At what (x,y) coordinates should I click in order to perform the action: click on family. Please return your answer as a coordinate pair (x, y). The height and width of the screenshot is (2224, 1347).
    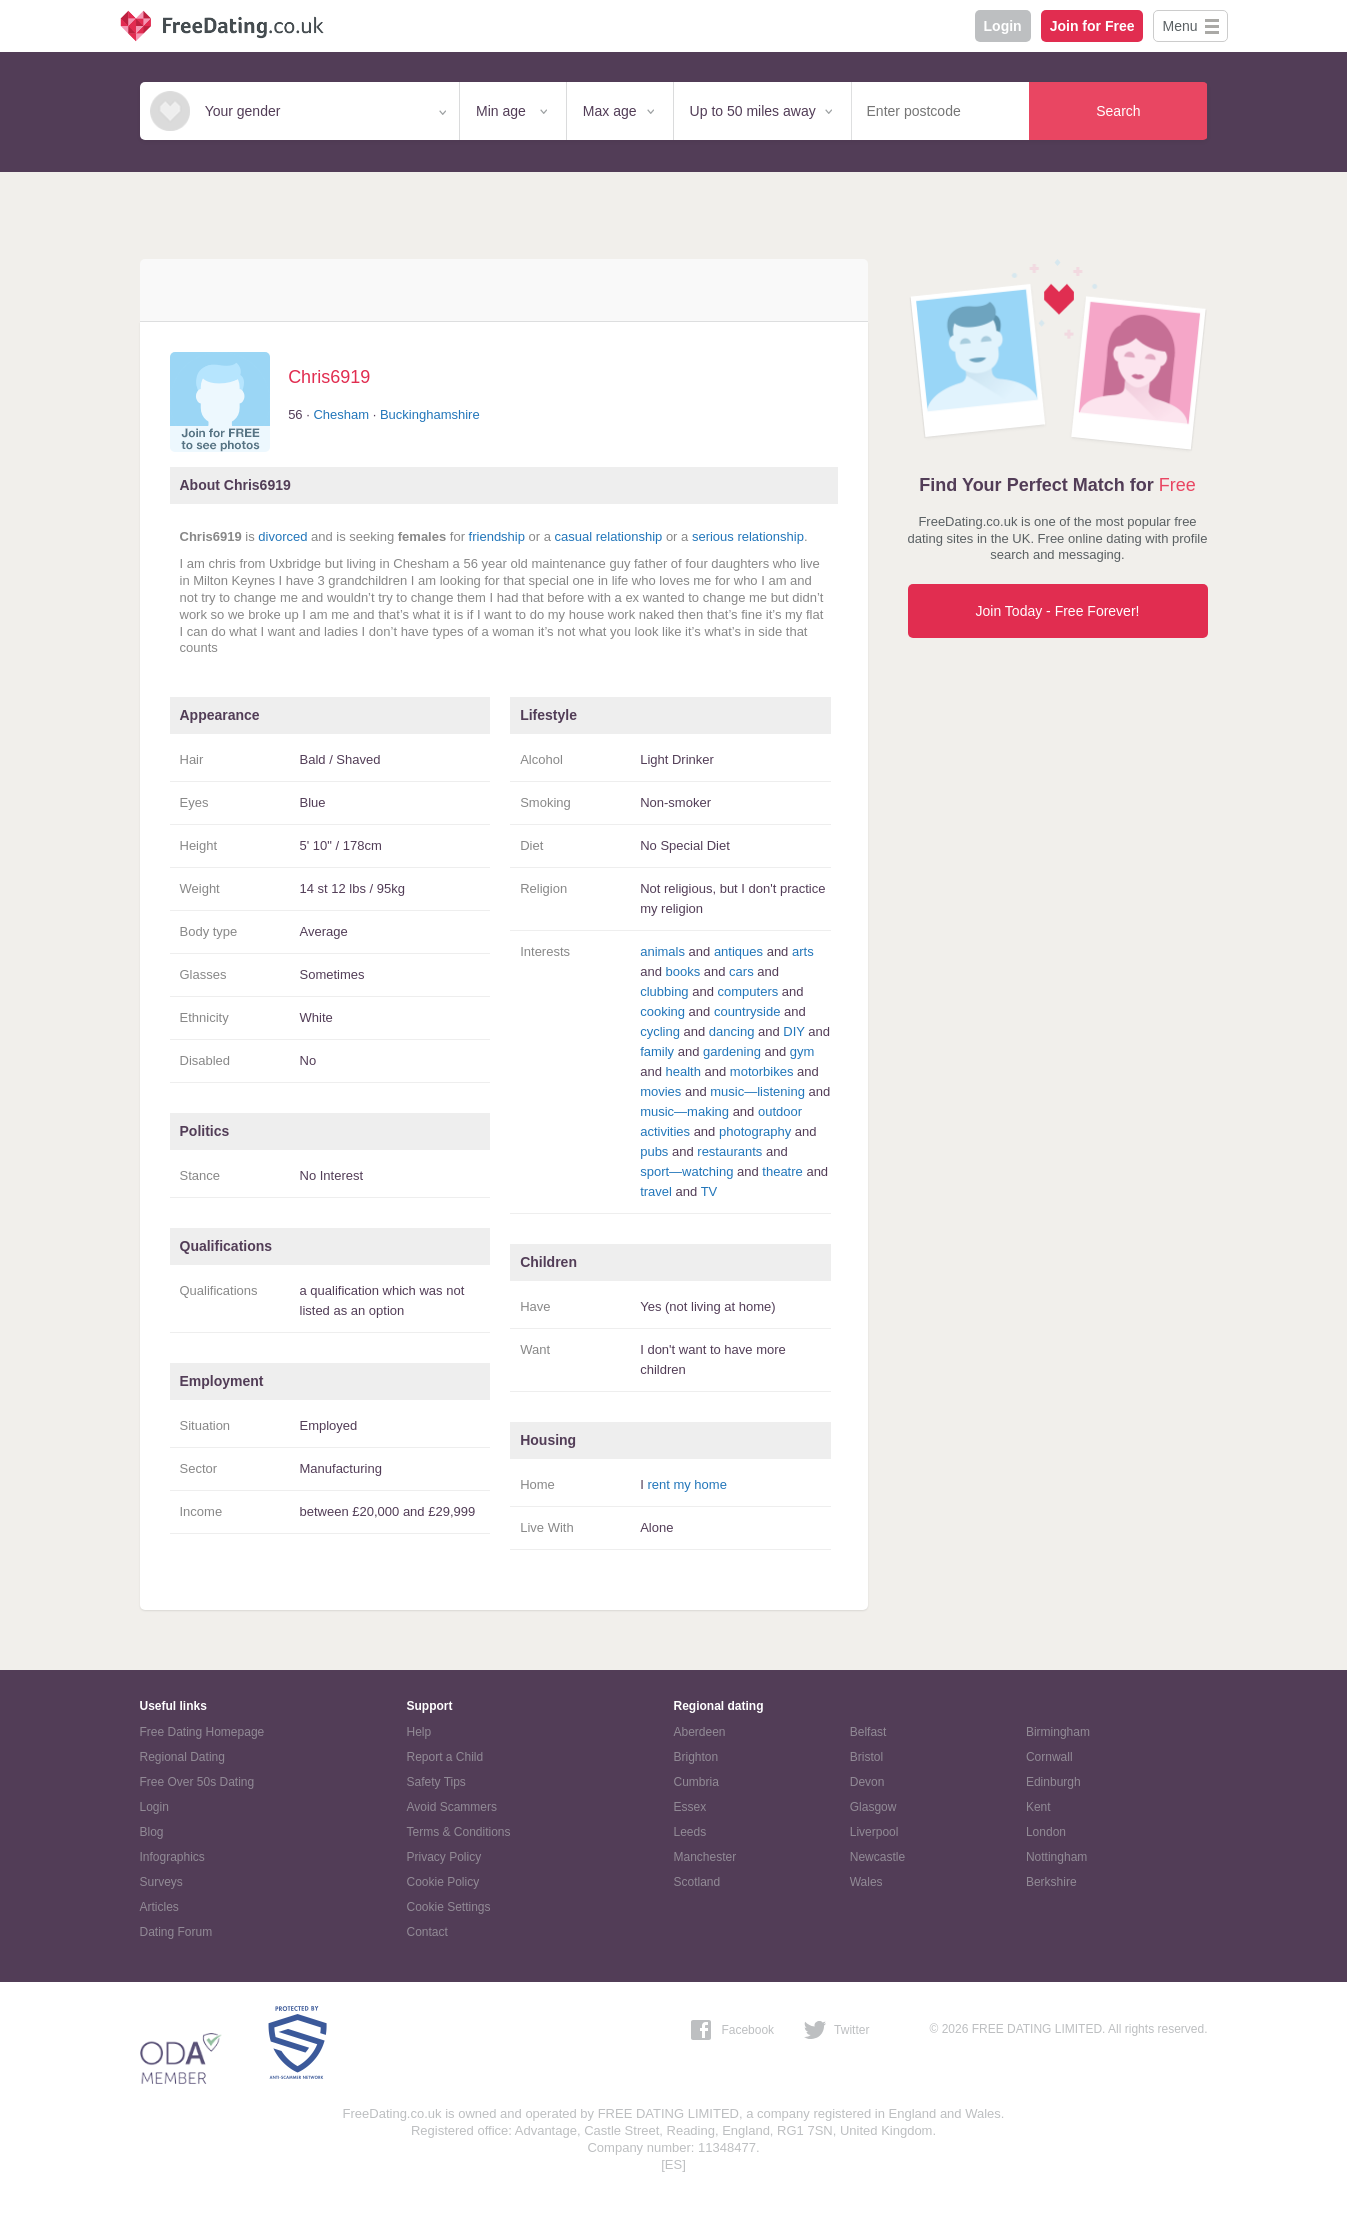
    Looking at the image, I should click on (657, 1051).